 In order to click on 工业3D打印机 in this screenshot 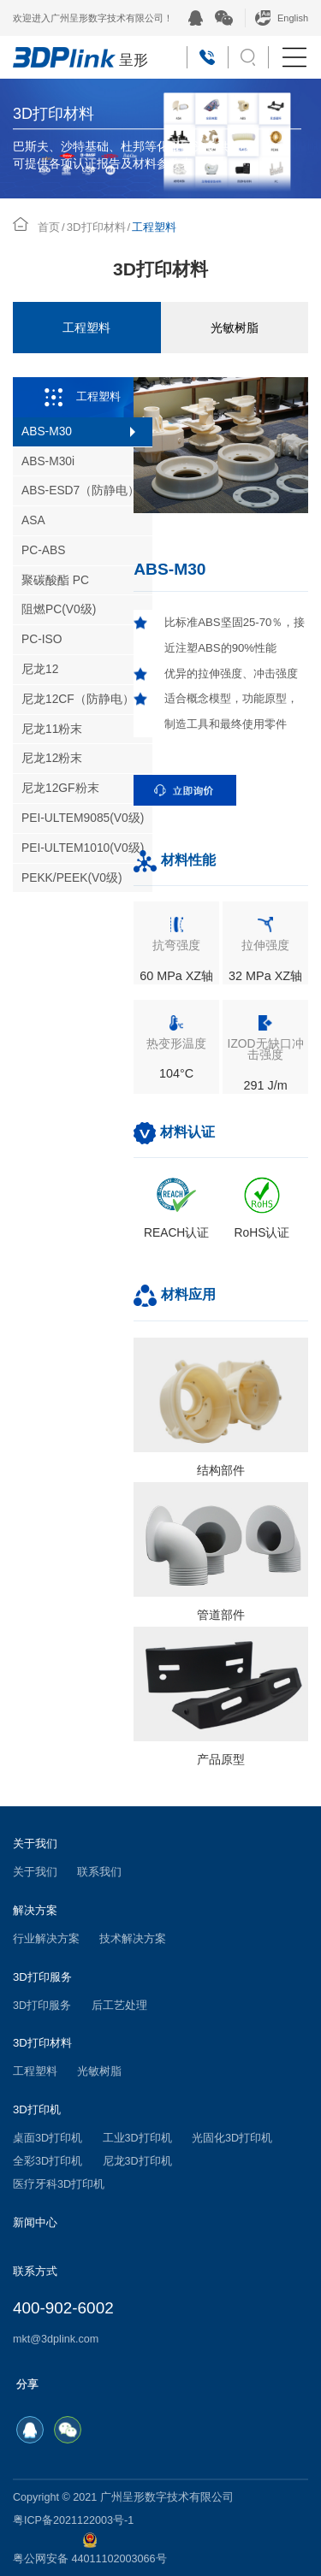, I will do `click(137, 2138)`.